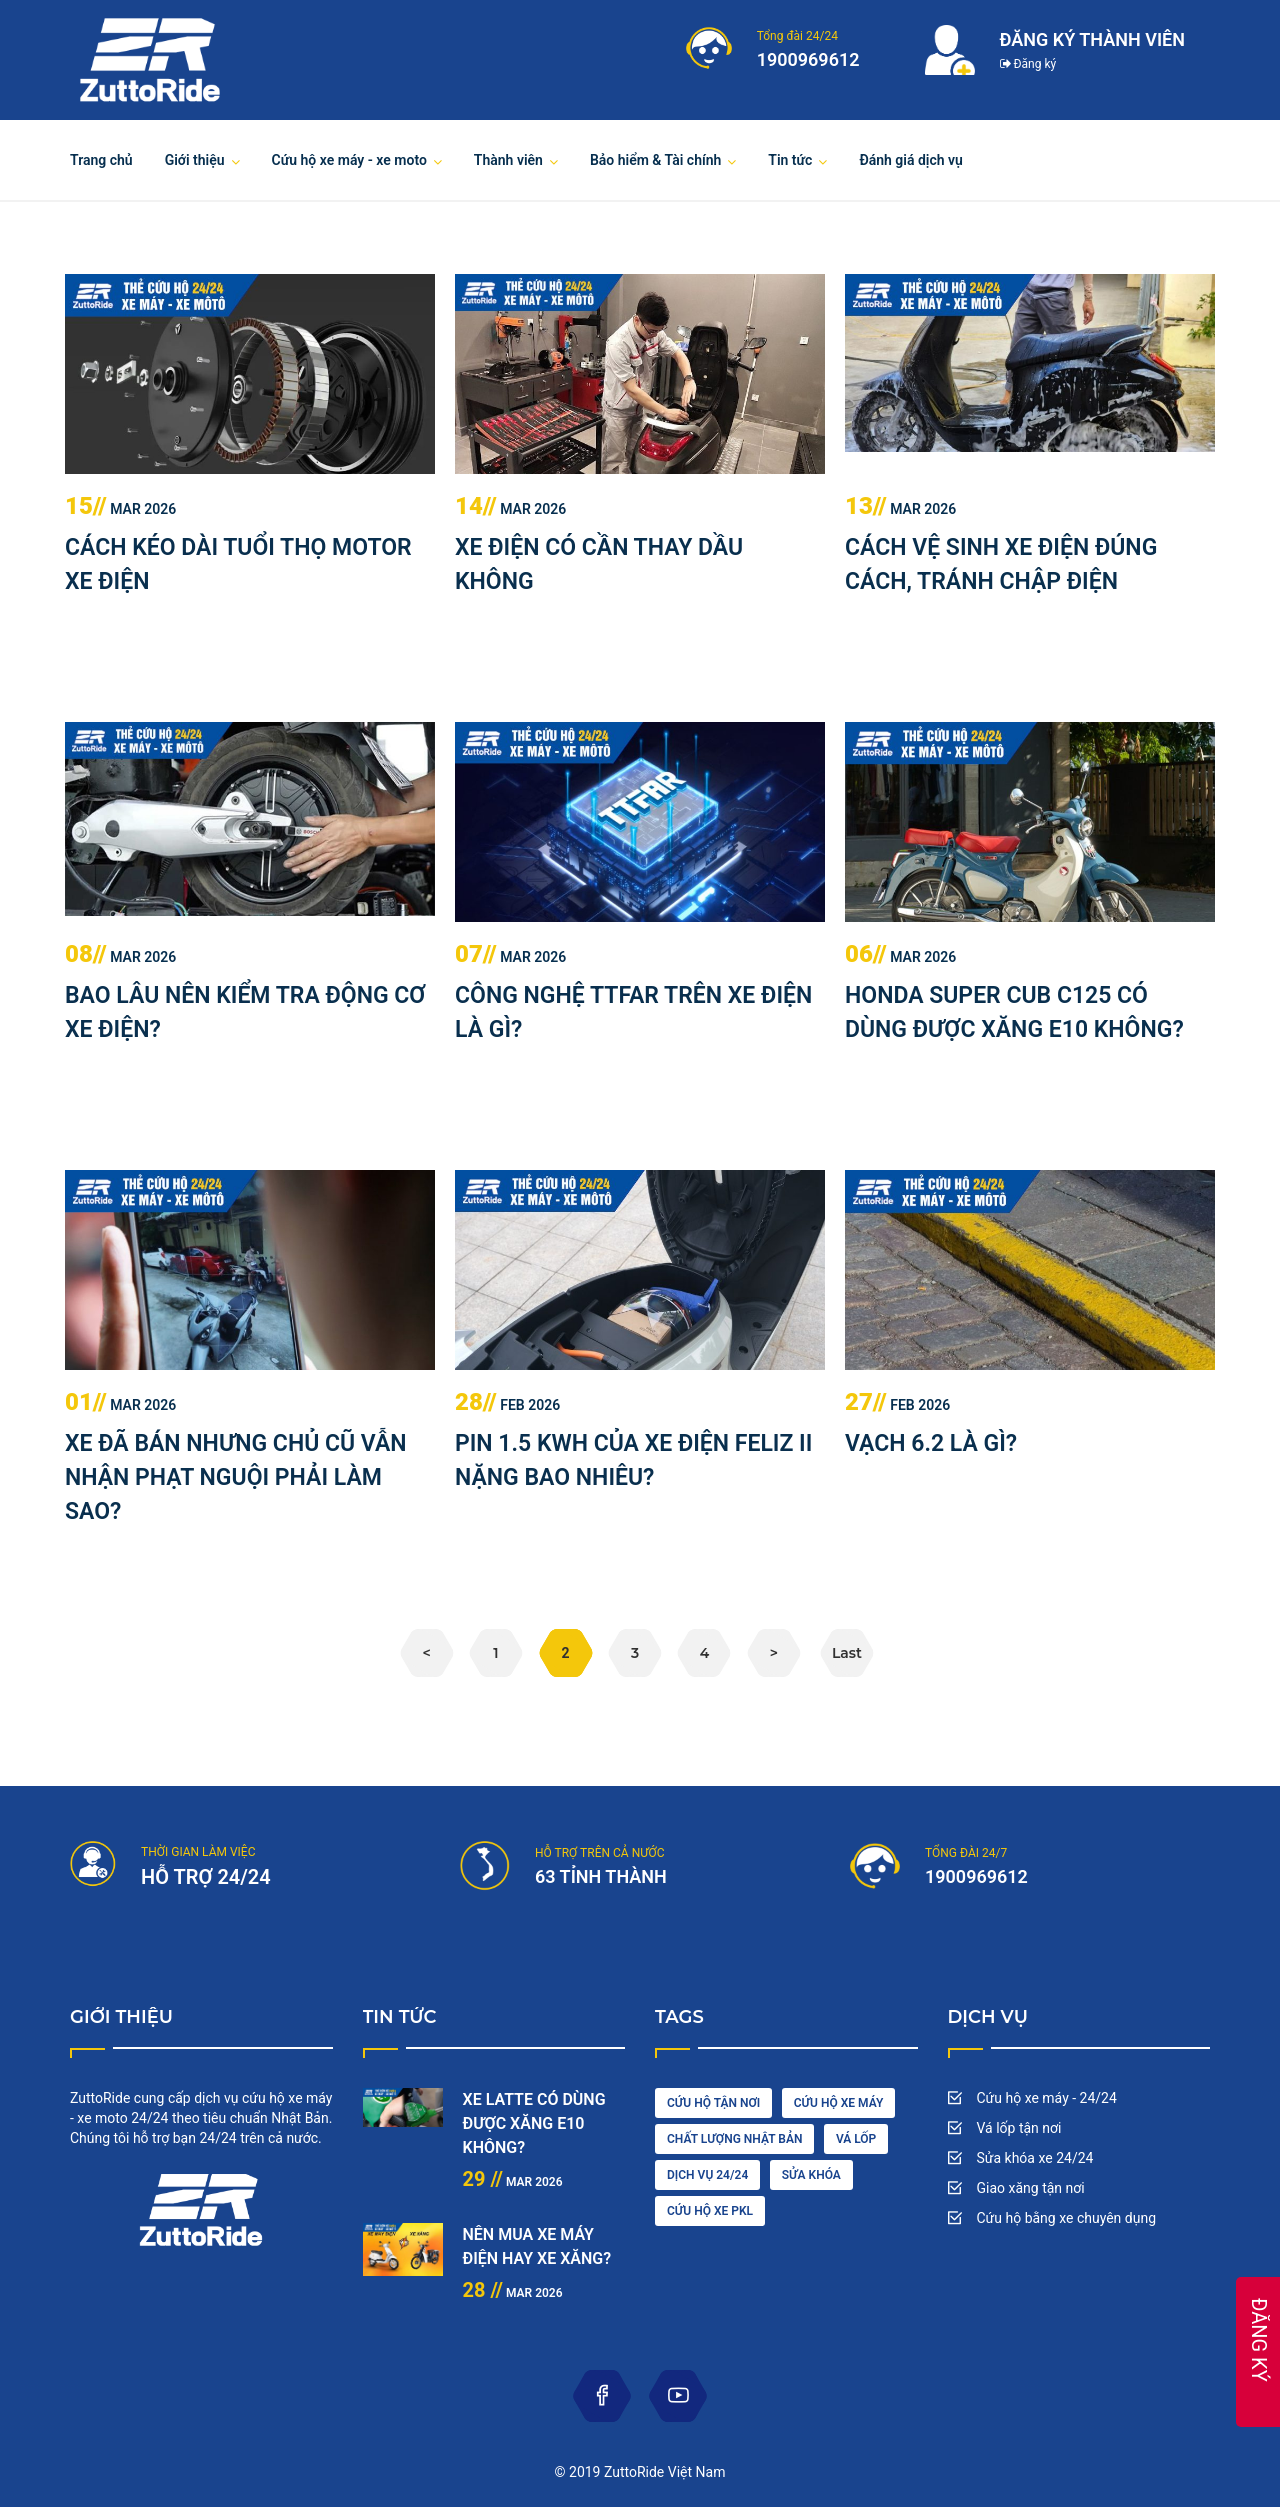 The width and height of the screenshot is (1280, 2507). I want to click on sửa khóa [maintenance (3 items)], so click(811, 2175).